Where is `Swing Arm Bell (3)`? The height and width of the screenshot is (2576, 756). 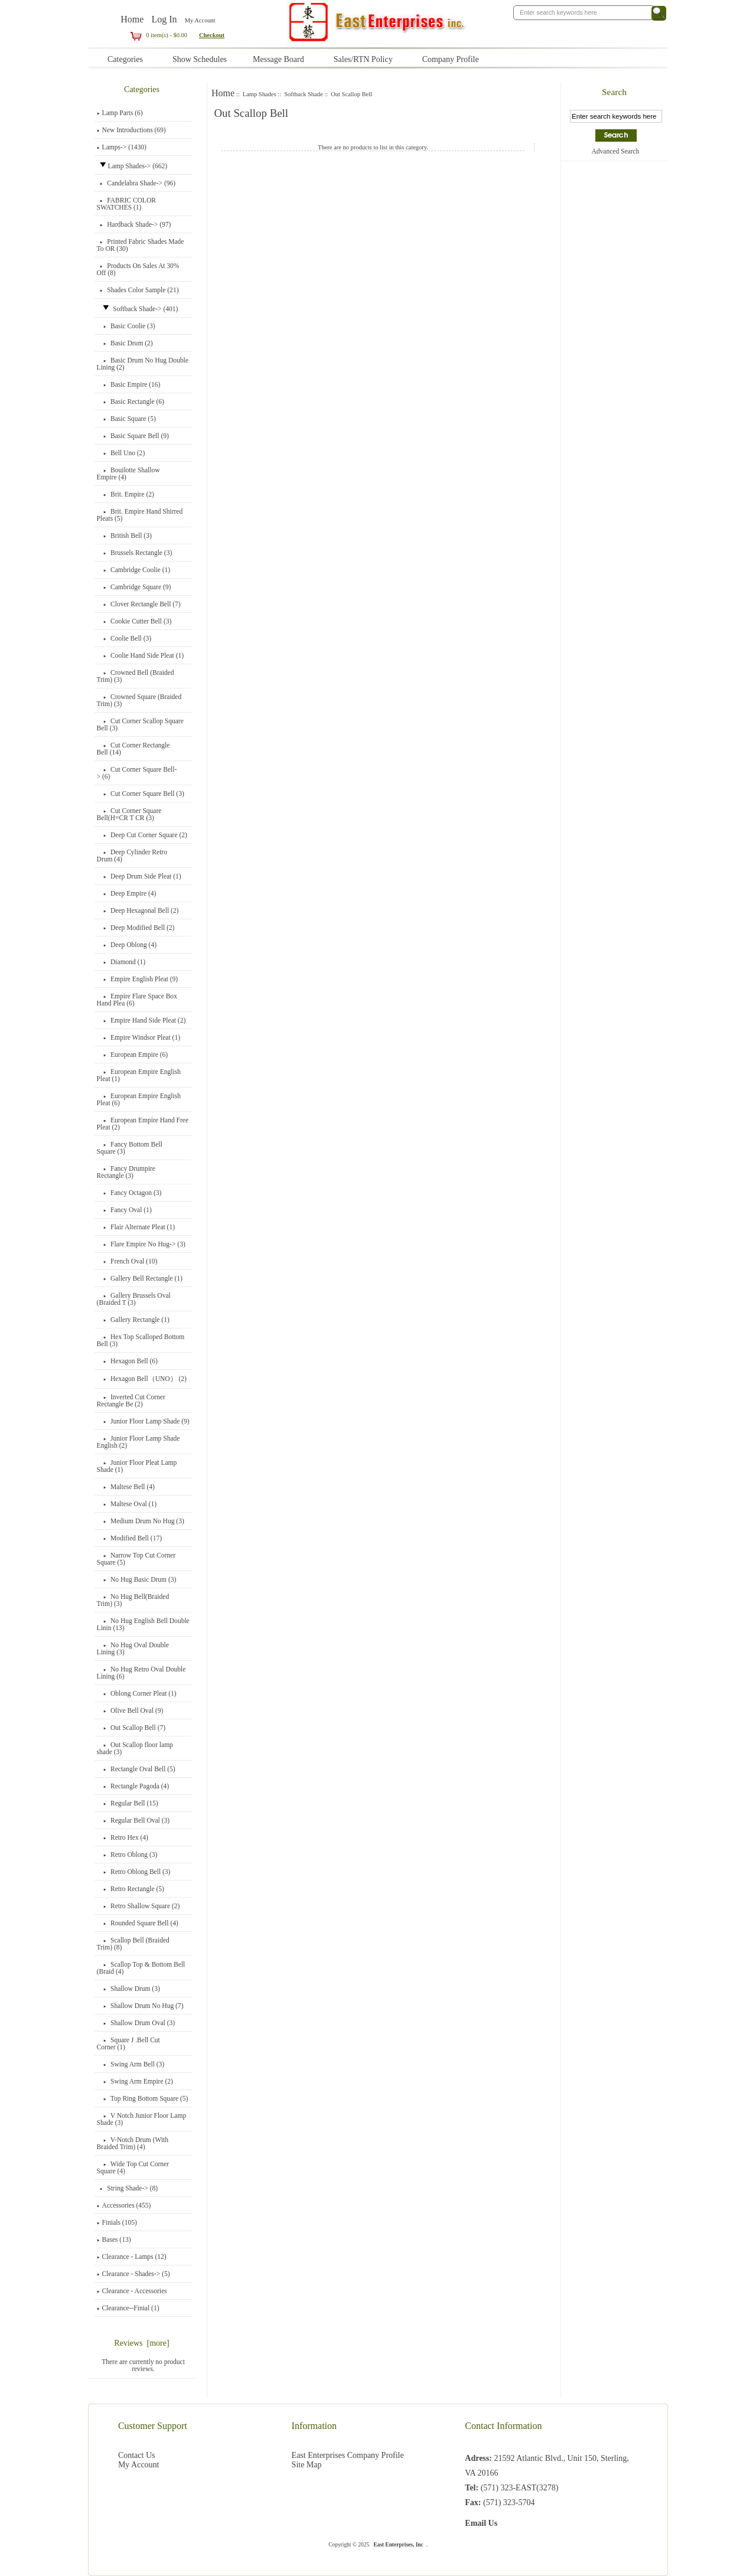 Swing Arm Bell (3) is located at coordinates (131, 2064).